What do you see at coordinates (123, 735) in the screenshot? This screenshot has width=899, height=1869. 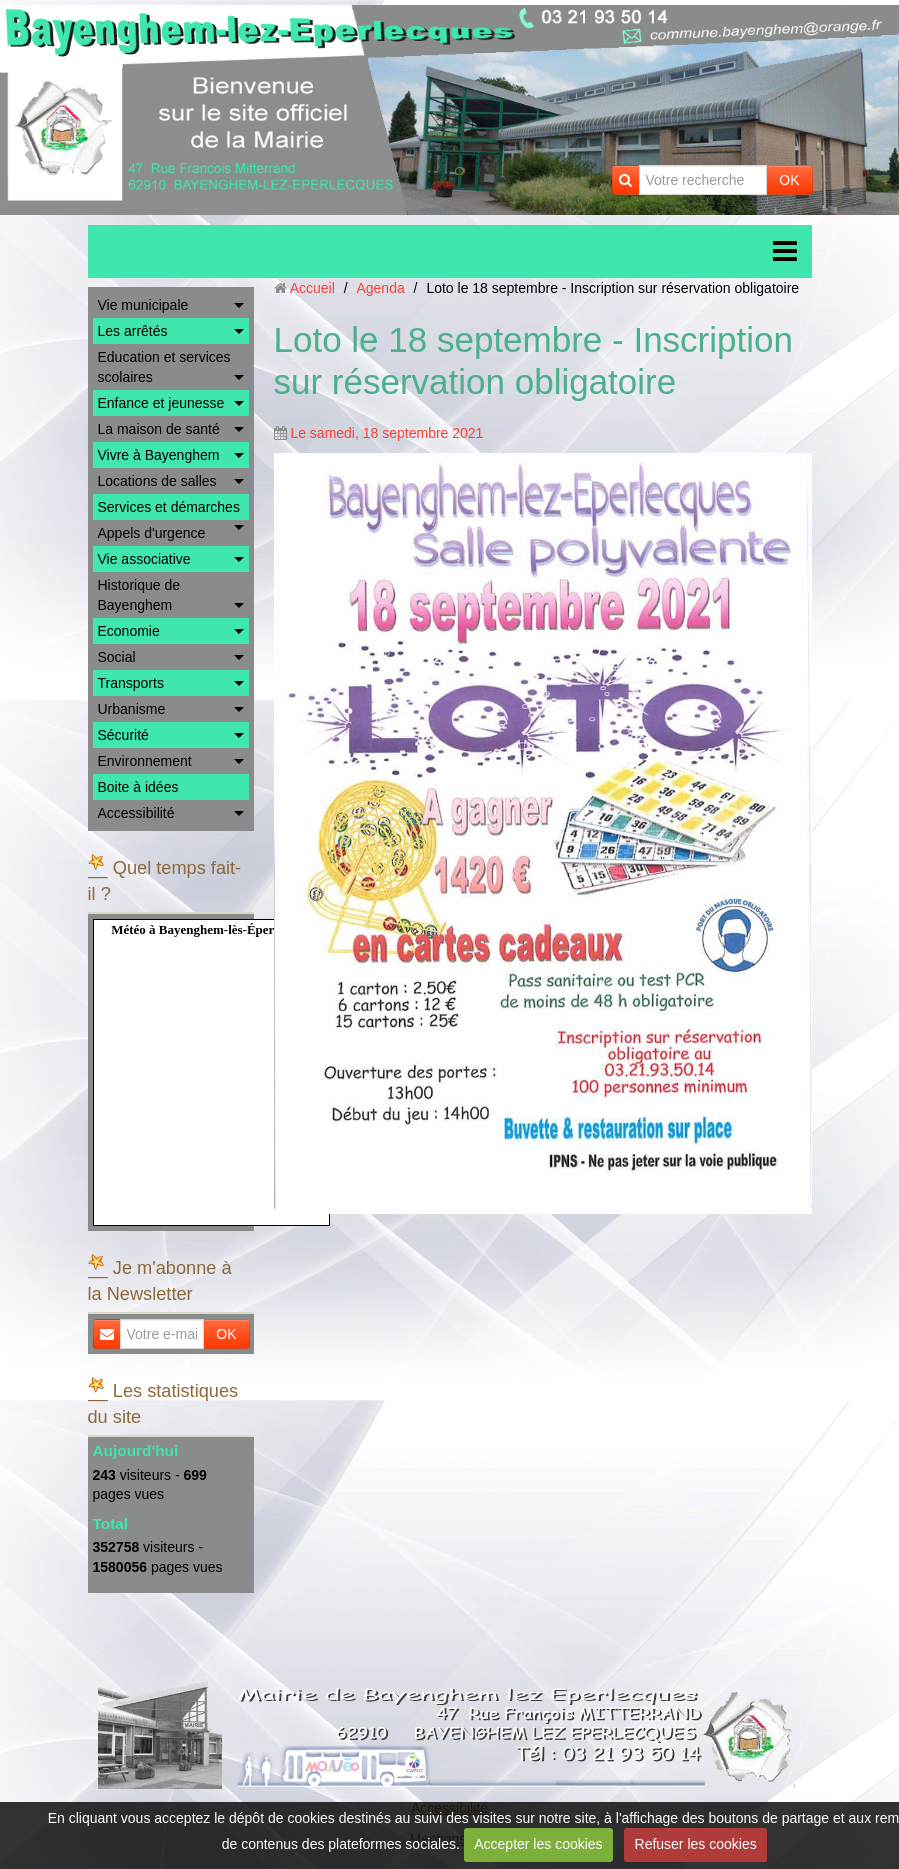 I see `Sécurité` at bounding box center [123, 735].